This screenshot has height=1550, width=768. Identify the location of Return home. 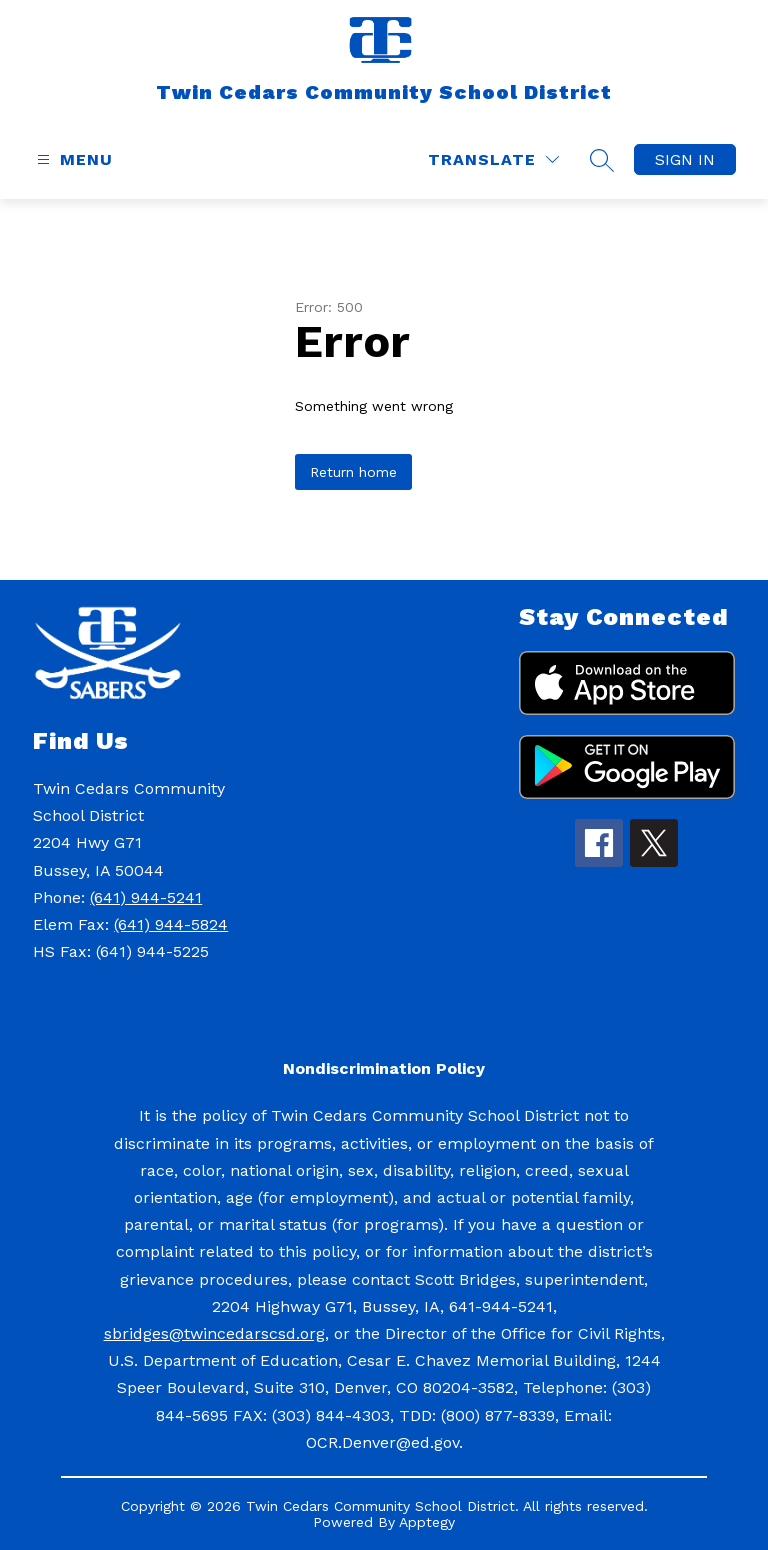
(353, 472).